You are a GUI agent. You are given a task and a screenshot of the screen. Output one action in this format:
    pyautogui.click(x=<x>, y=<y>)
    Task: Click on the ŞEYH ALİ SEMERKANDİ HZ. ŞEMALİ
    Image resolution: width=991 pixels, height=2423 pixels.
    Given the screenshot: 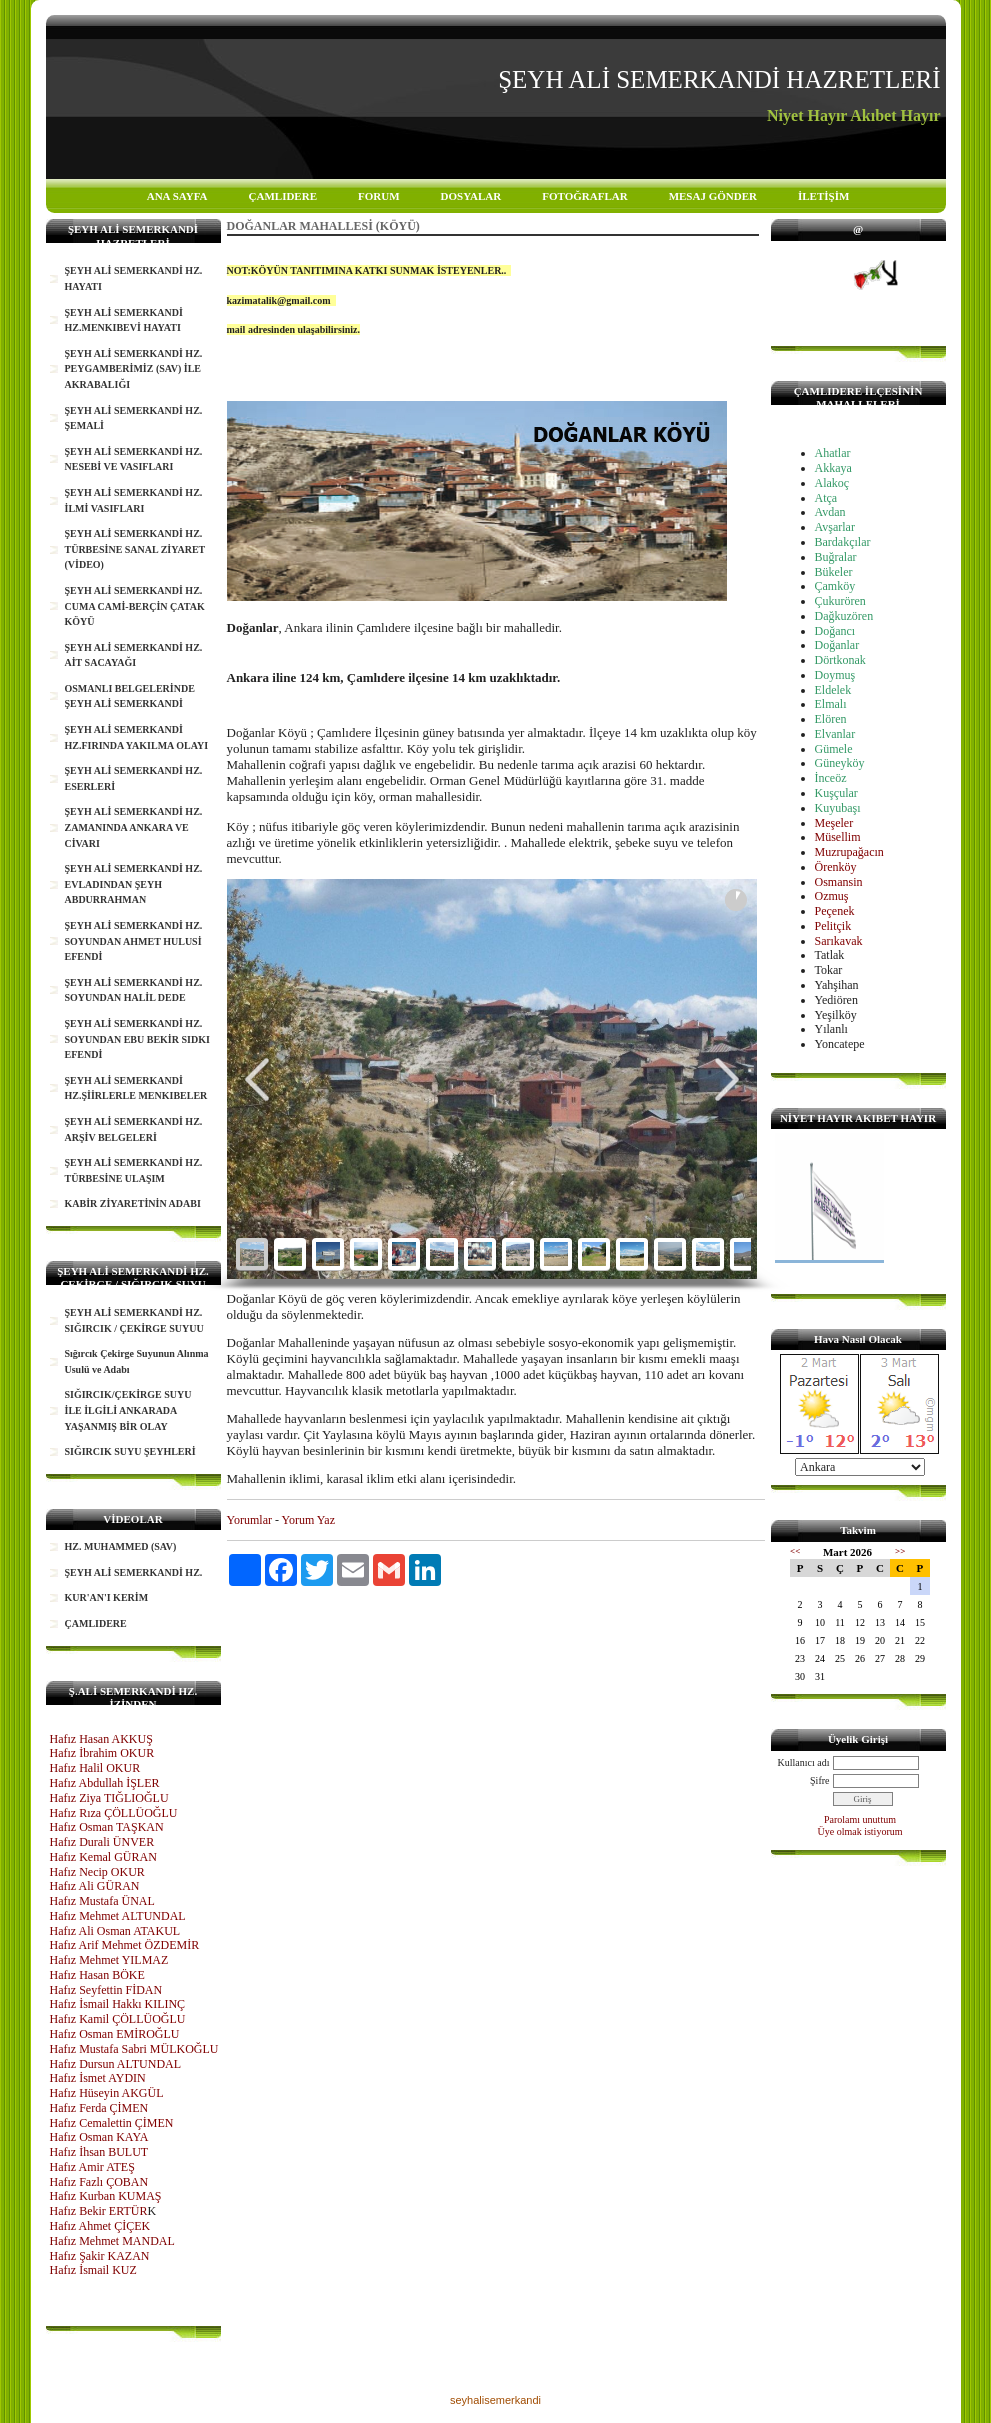 What is the action you would take?
    pyautogui.click(x=134, y=418)
    